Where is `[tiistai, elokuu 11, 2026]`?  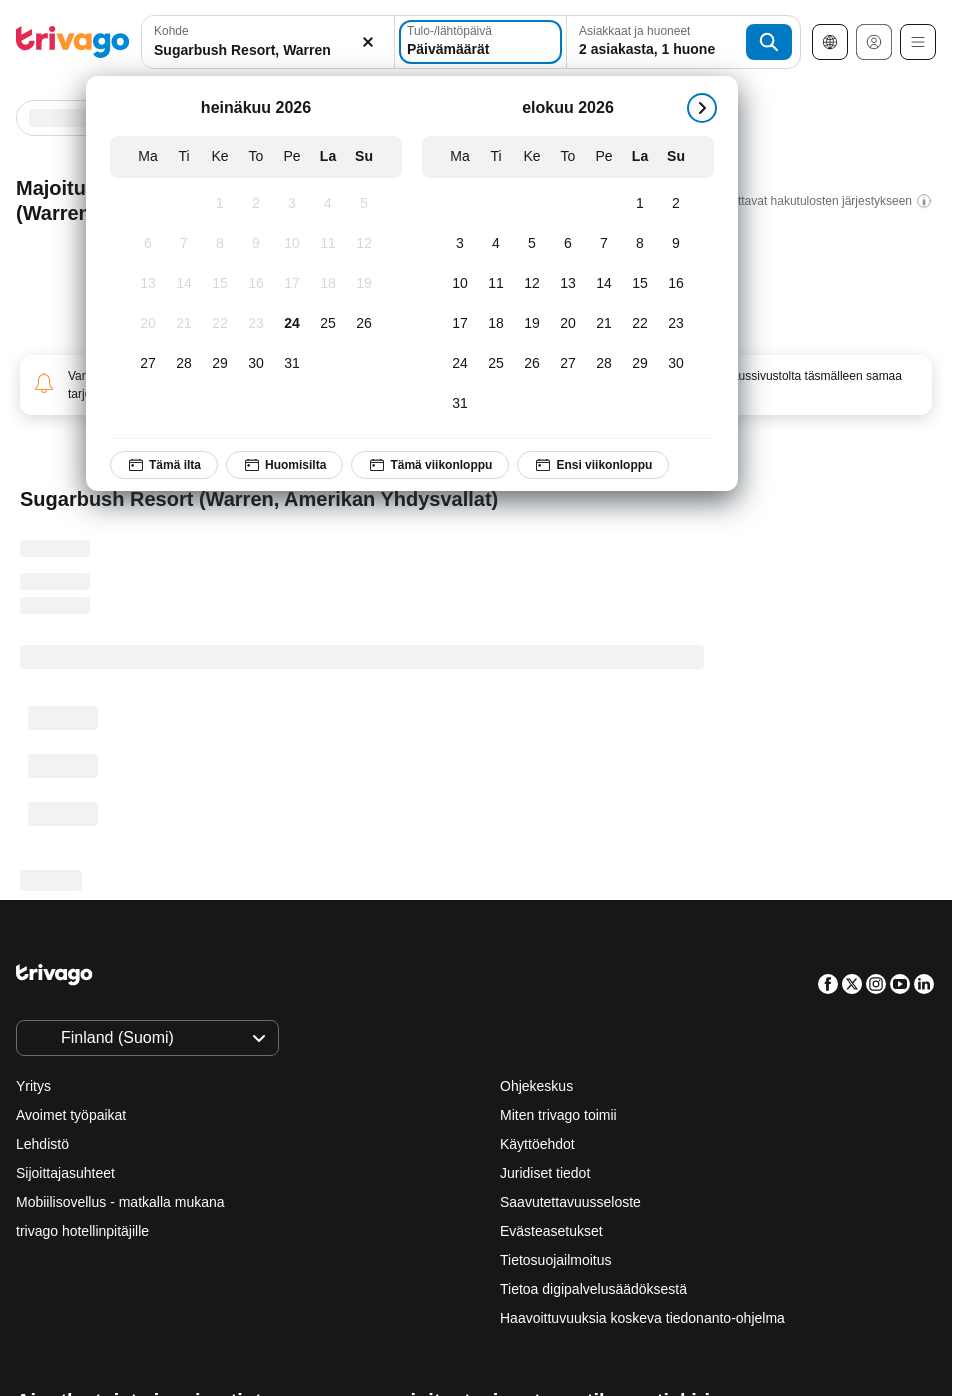
[tiistai, elokuu 11, 2026] is located at coordinates (496, 284).